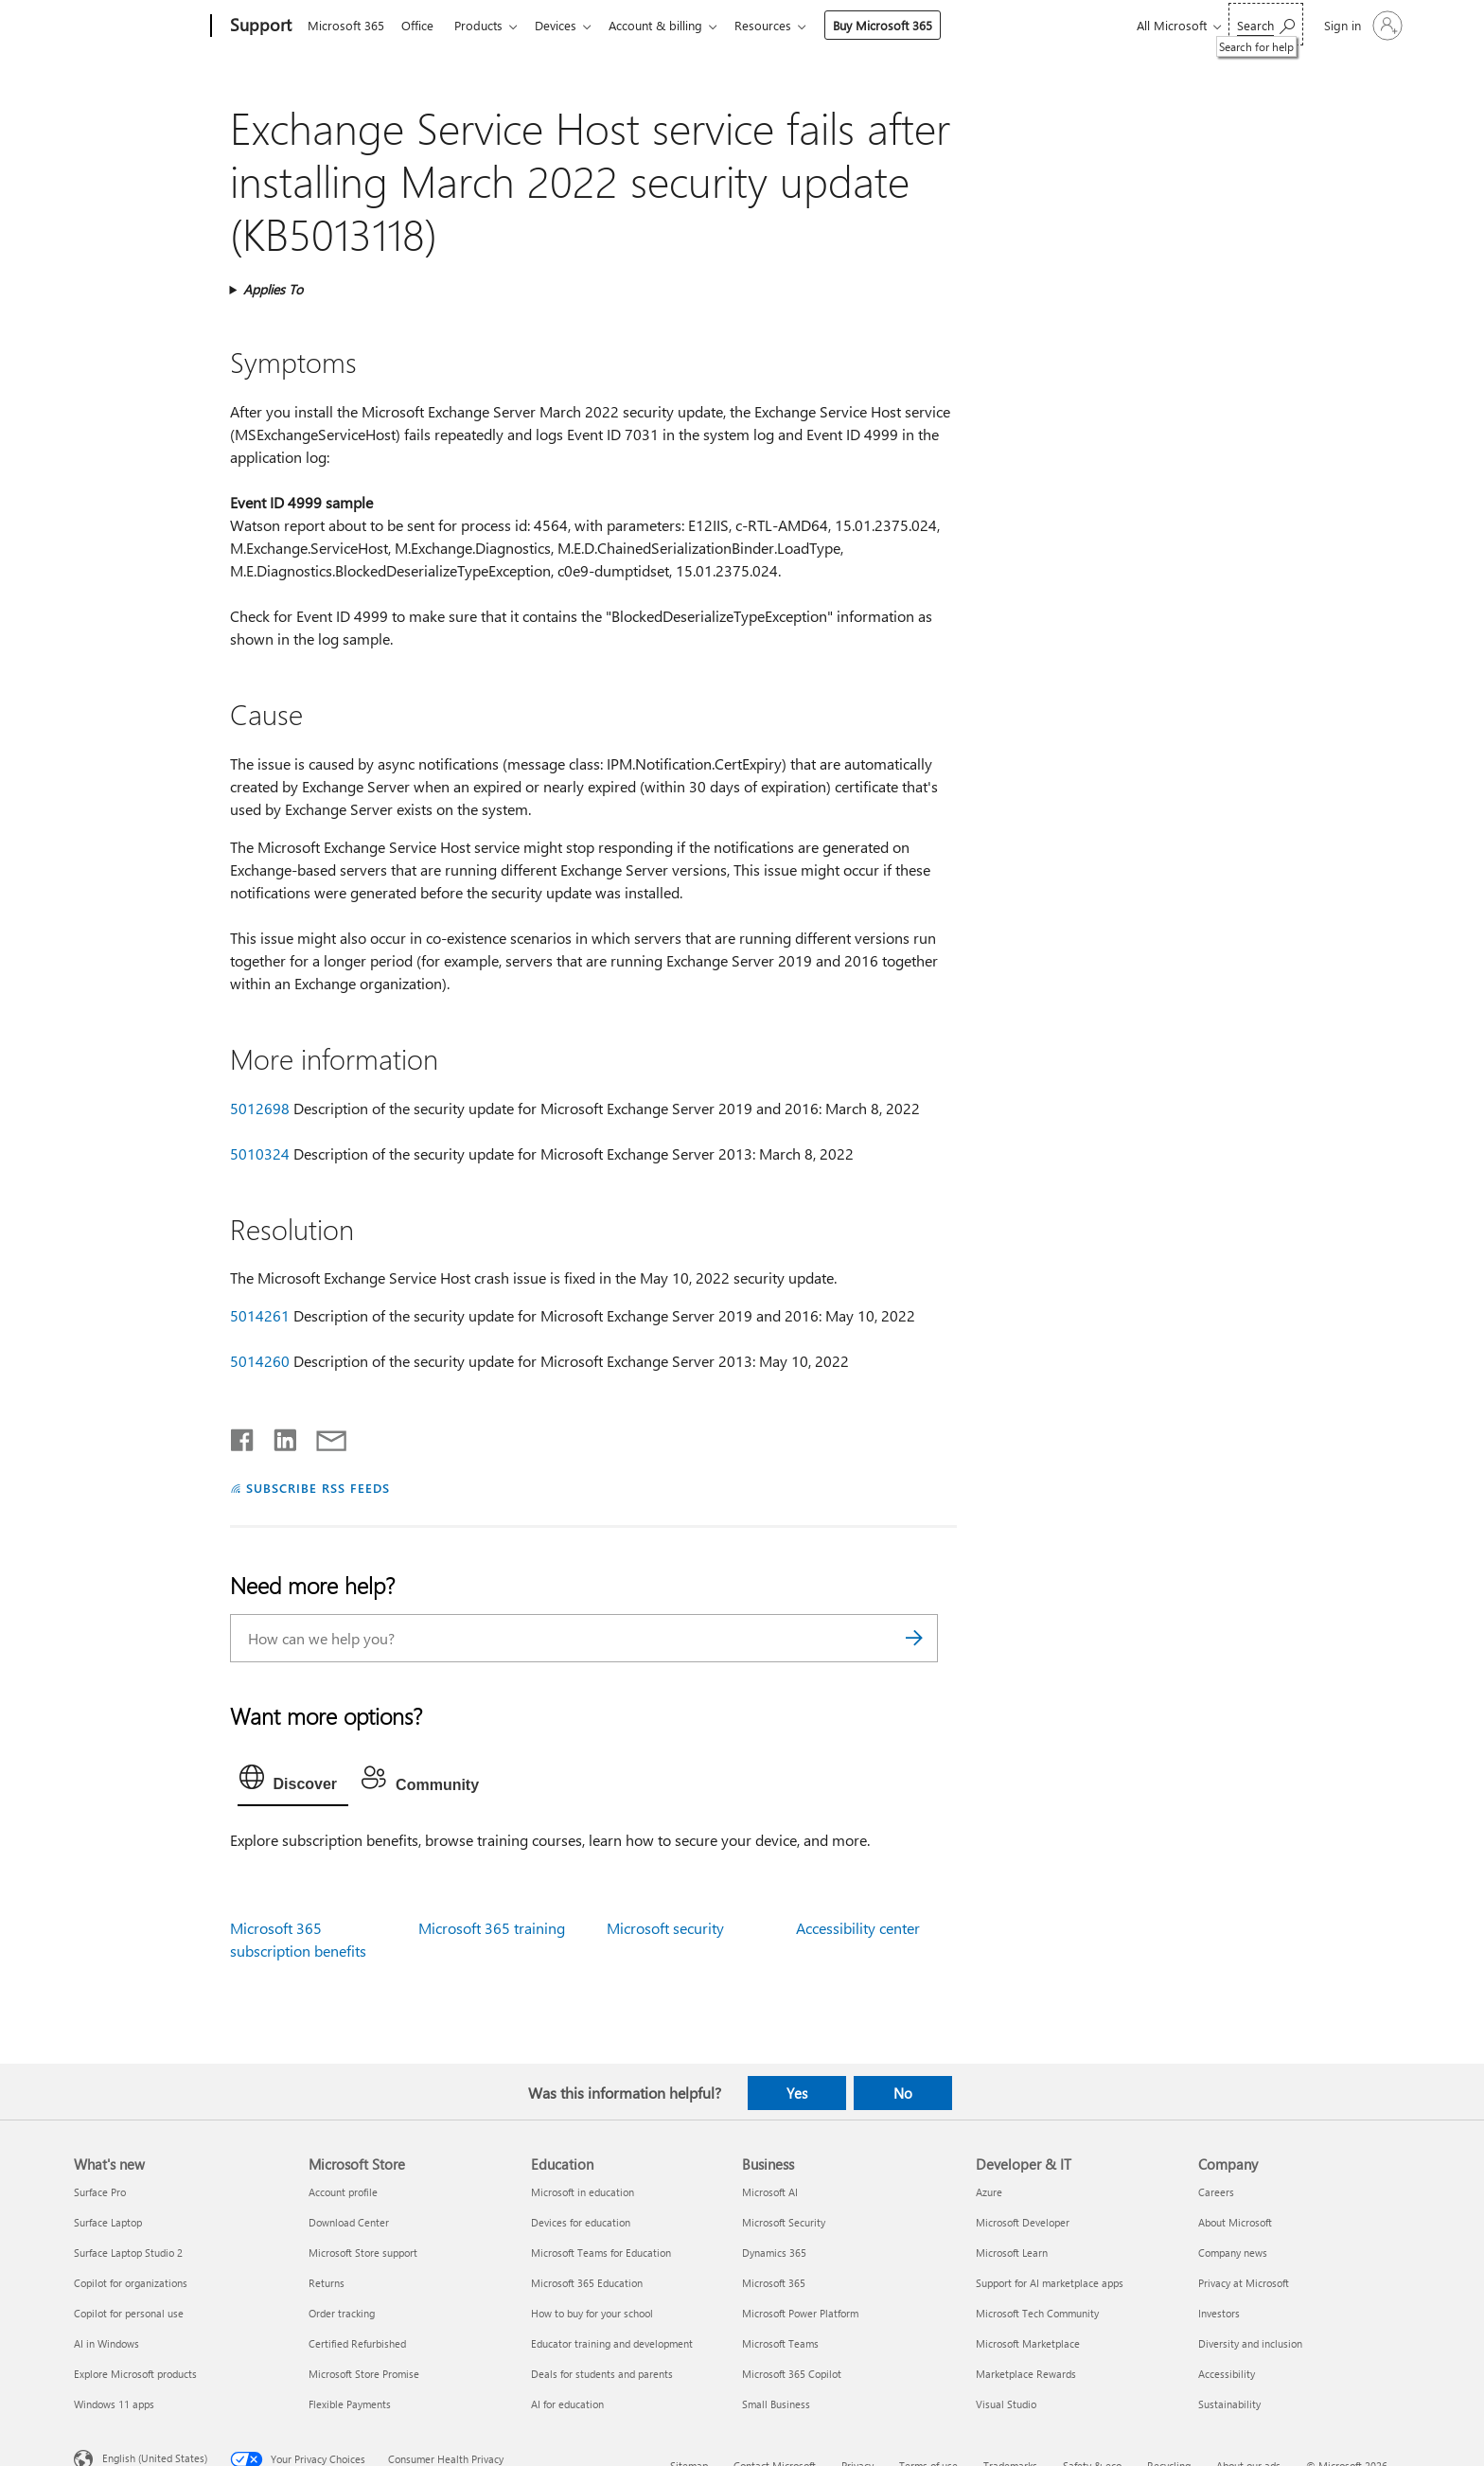 Image resolution: width=1484 pixels, height=2466 pixels. What do you see at coordinates (108, 2222) in the screenshot?
I see `Surface Laptop [Surface Laptop What's new]` at bounding box center [108, 2222].